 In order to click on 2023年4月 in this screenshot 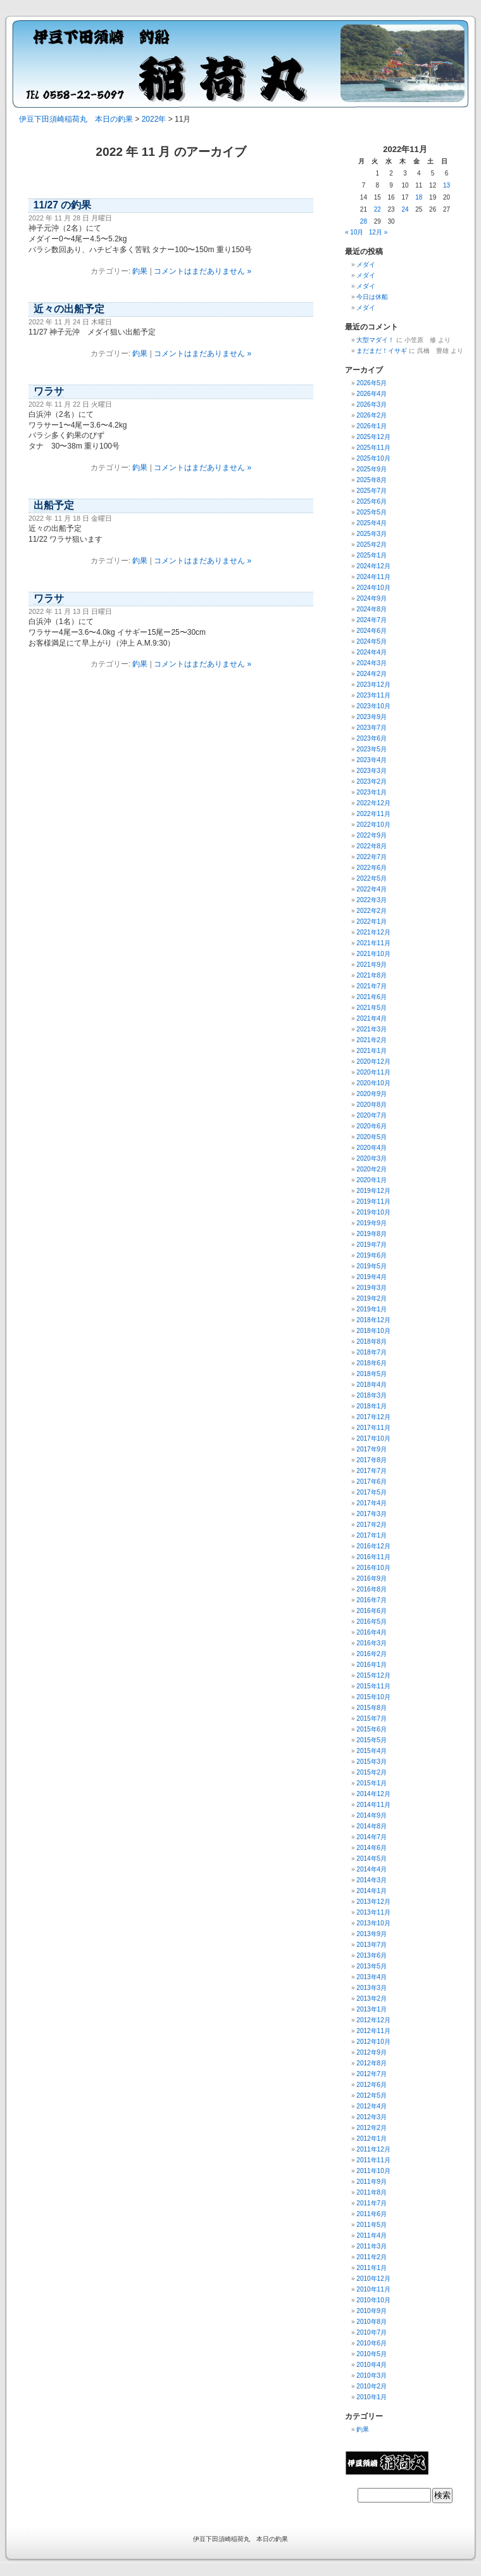, I will do `click(371, 759)`.